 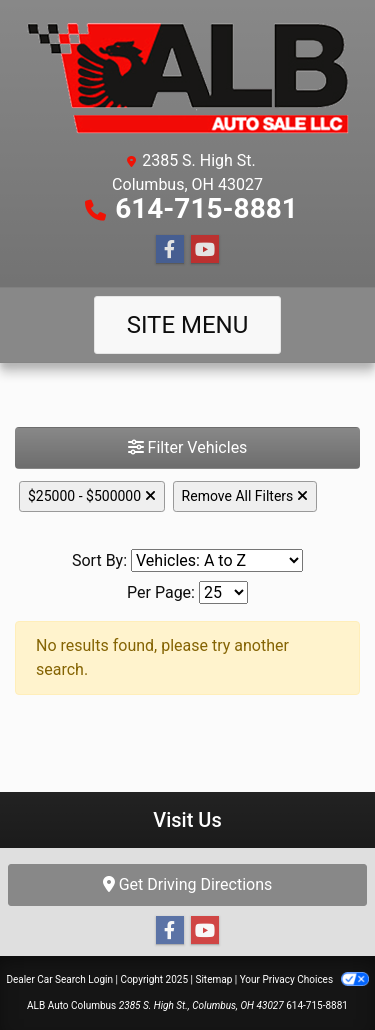 I want to click on [Follow Us on Facebook], so click(x=170, y=250).